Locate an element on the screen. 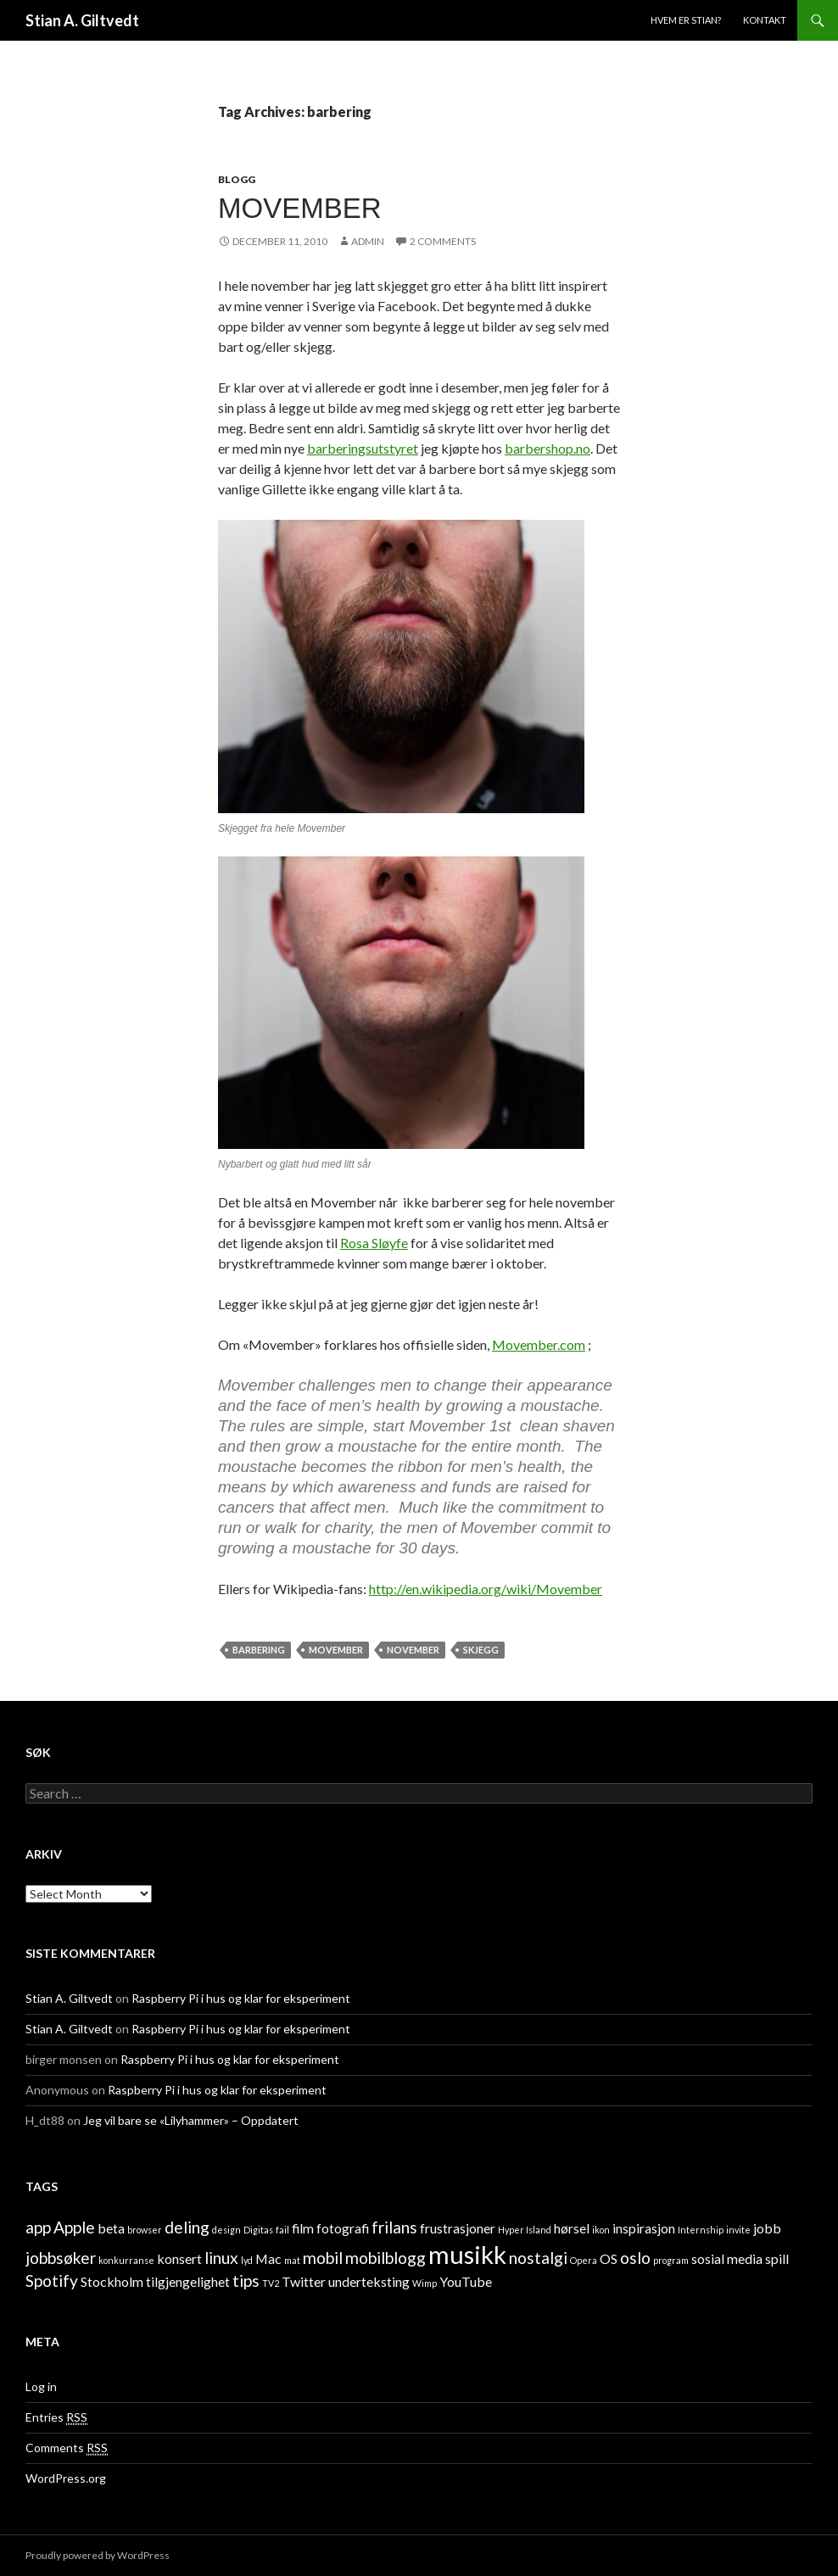 The image size is (838, 2576). jobbsøker [jobbsøker (3 items)] is located at coordinates (60, 2257).